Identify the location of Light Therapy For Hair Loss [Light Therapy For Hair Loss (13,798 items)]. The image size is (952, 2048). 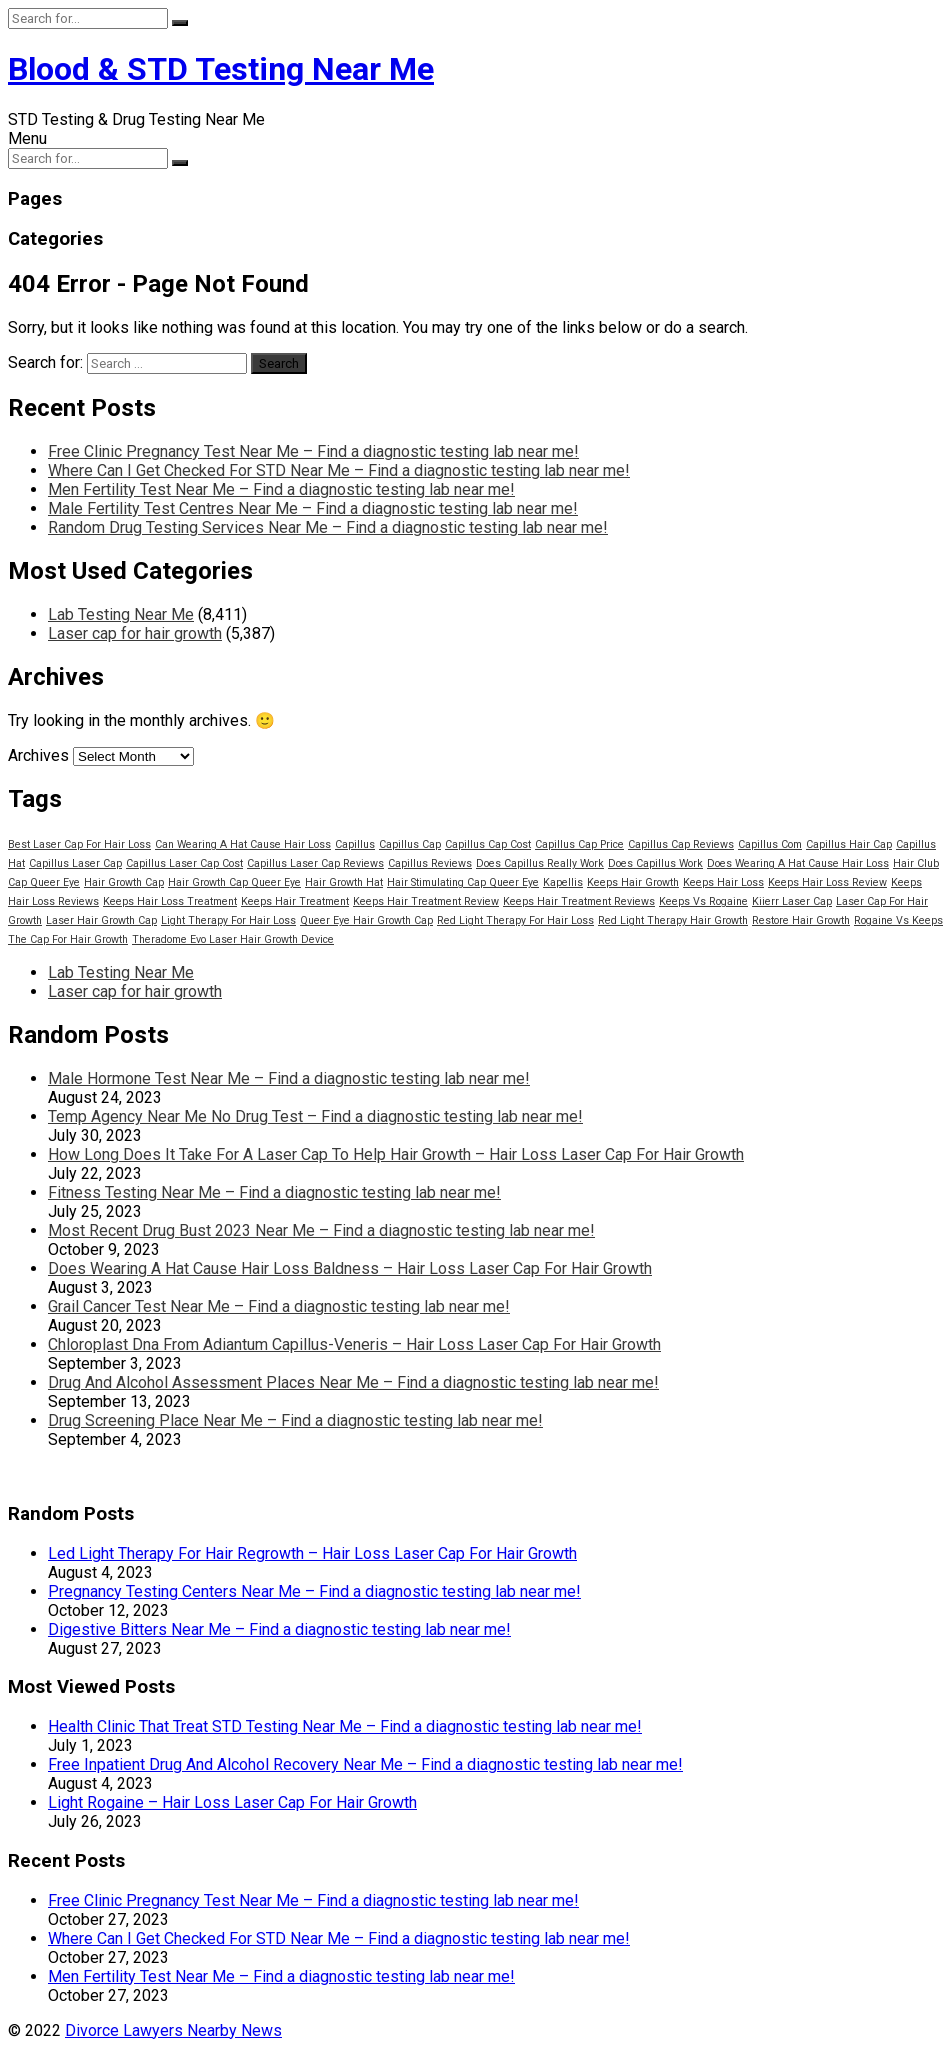
(228, 920).